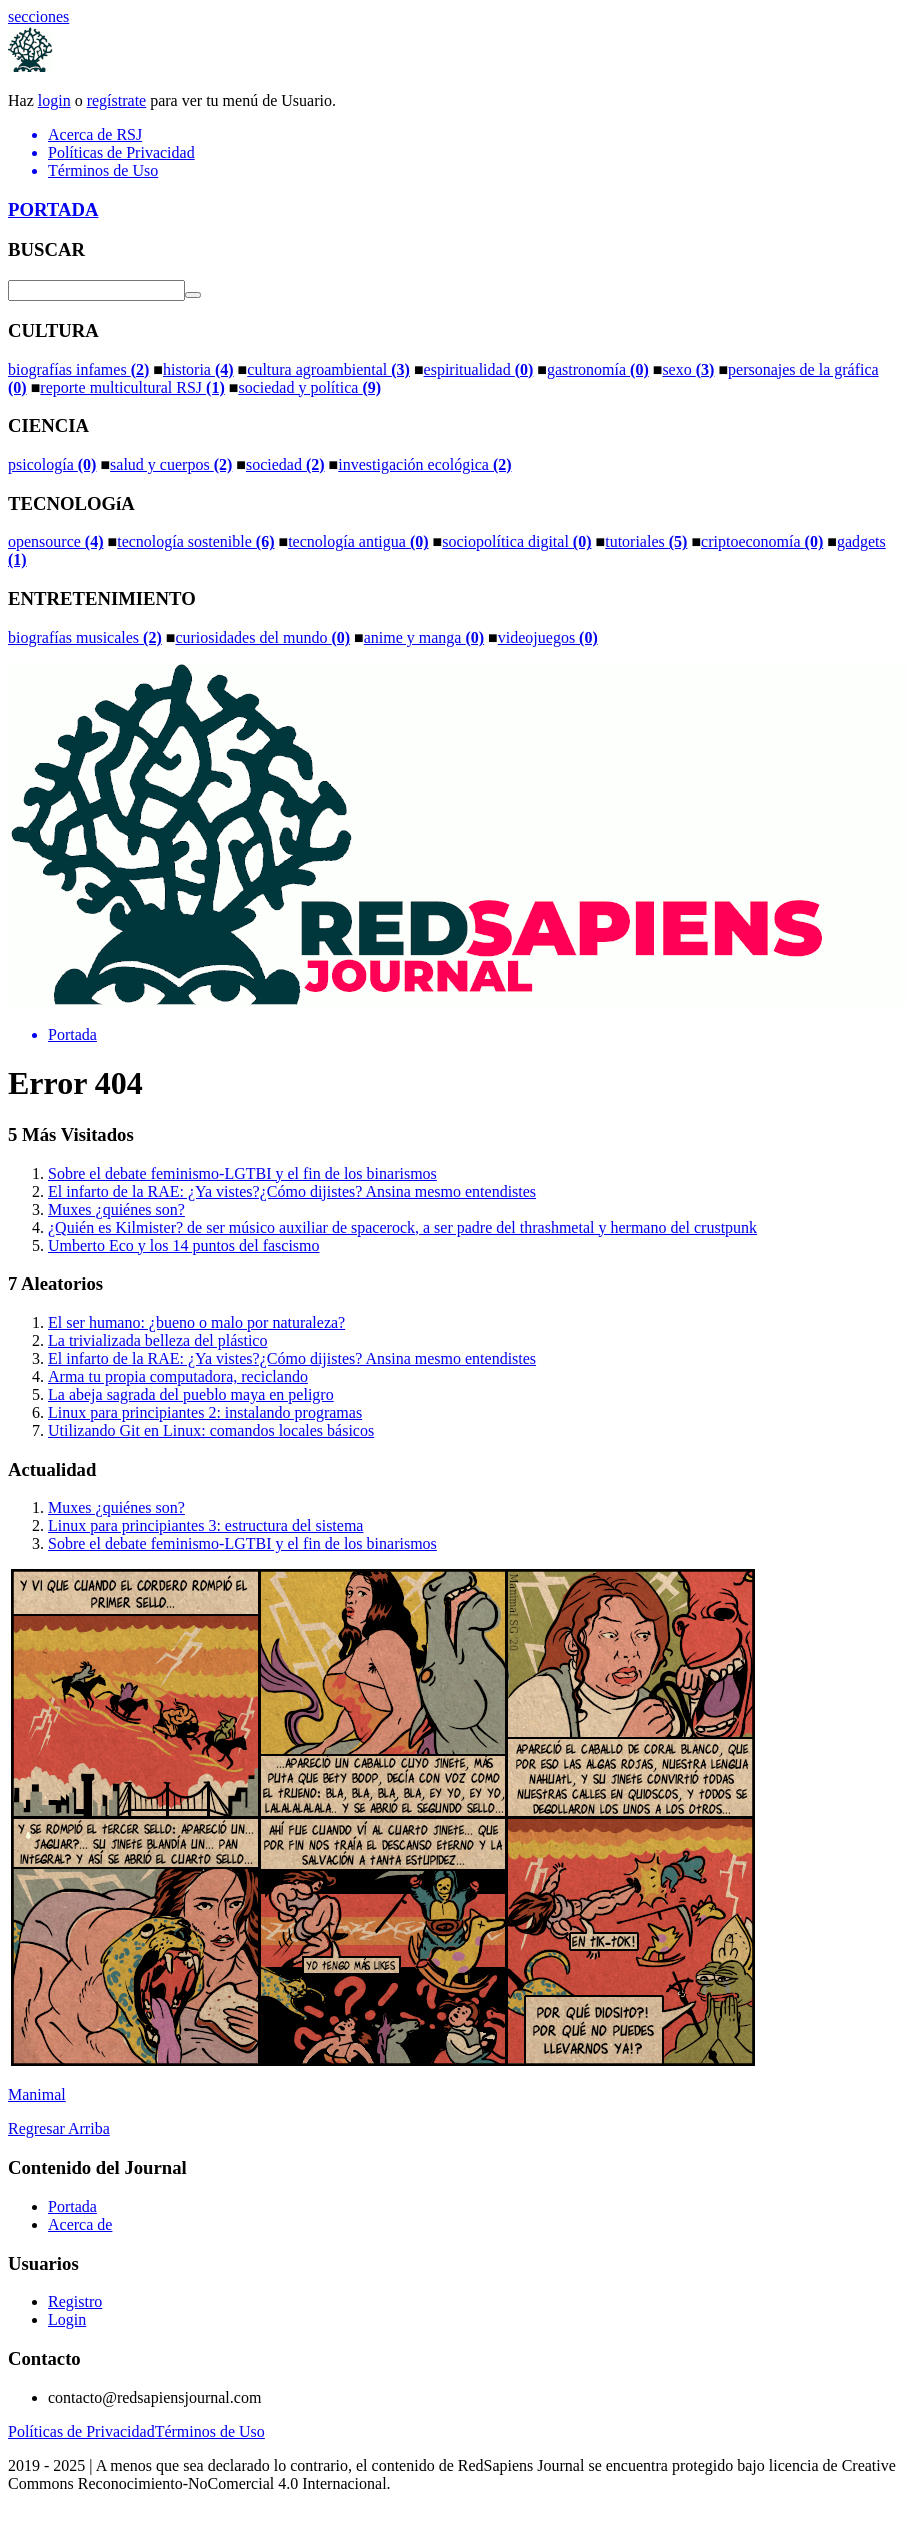 The image size is (908, 2527). Describe the element at coordinates (479, 369) in the screenshot. I see `espiritualidad` at that location.